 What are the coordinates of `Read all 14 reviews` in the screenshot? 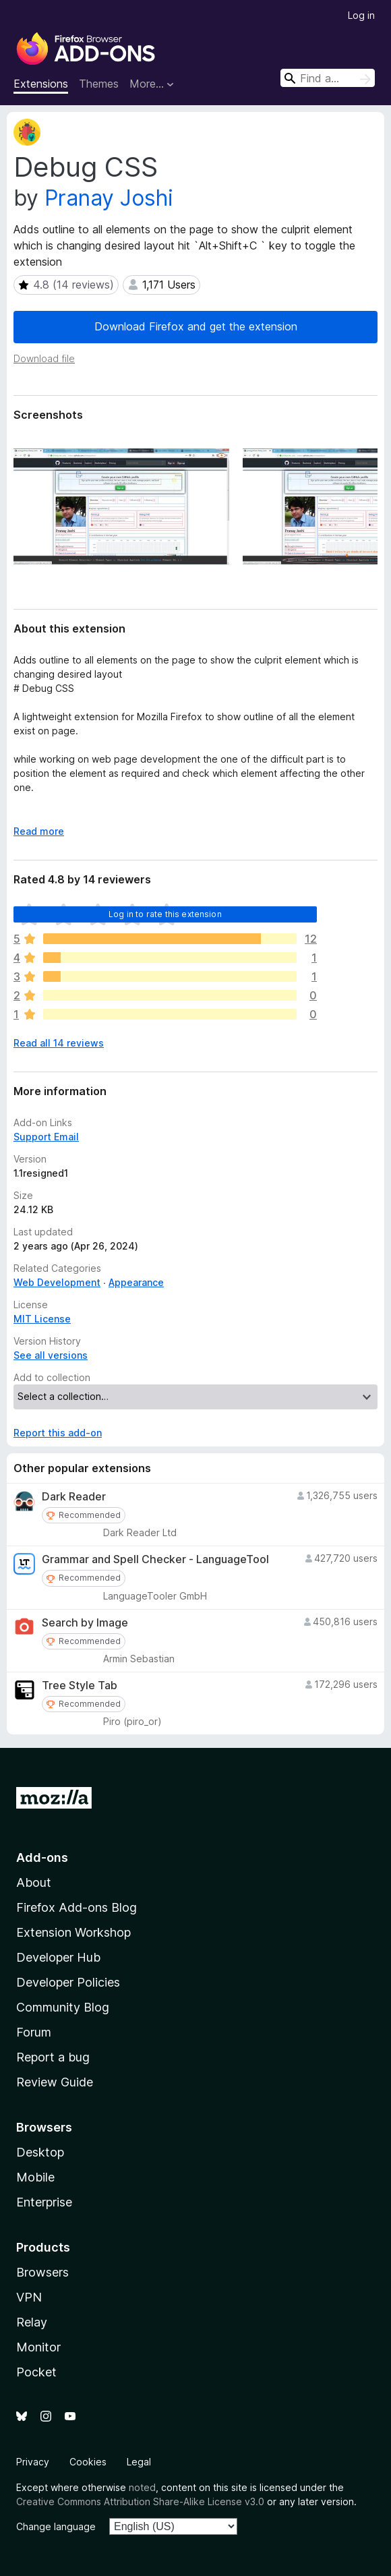 It's located at (58, 1043).